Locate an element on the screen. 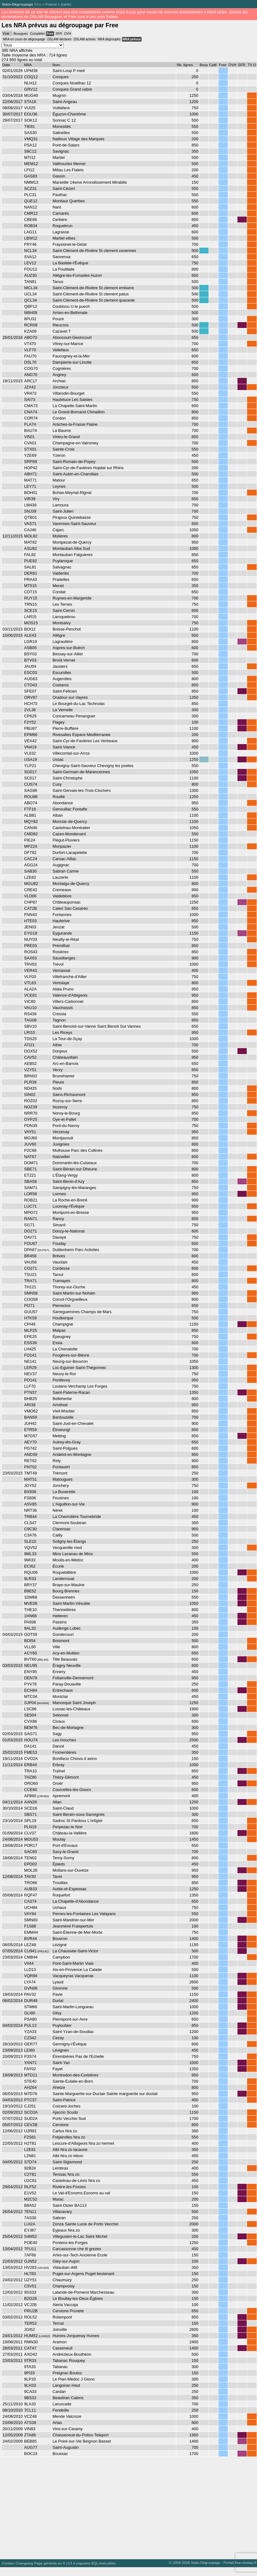  Gassin is located at coordinates (58, 176).